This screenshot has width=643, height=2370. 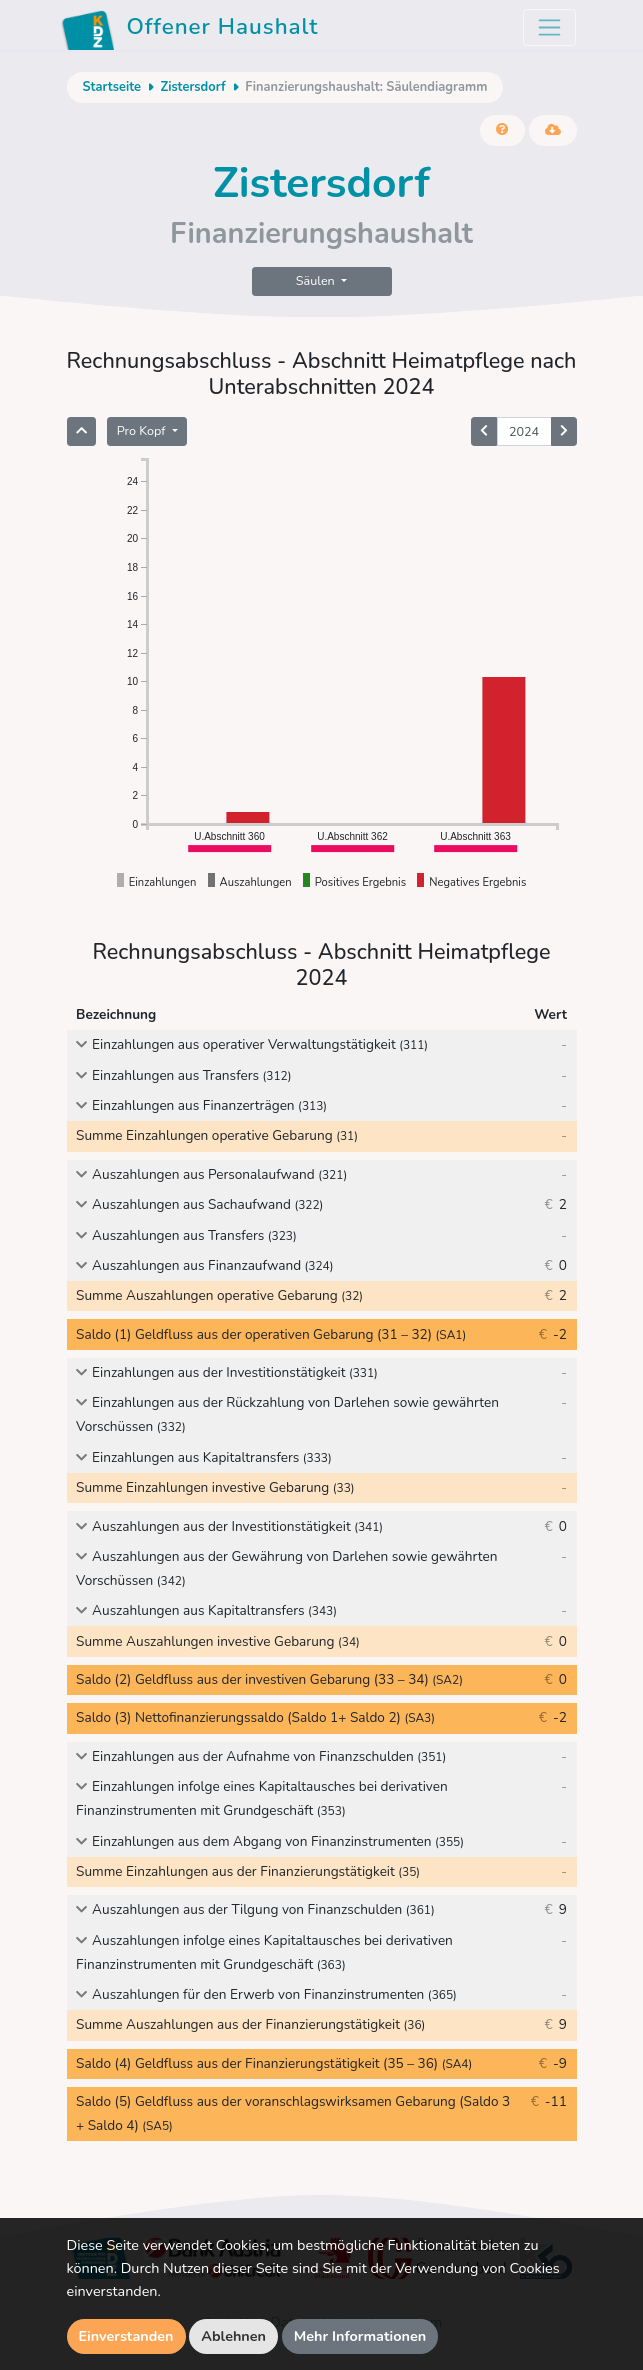 I want to click on Pro Kopf, so click(x=143, y=430).